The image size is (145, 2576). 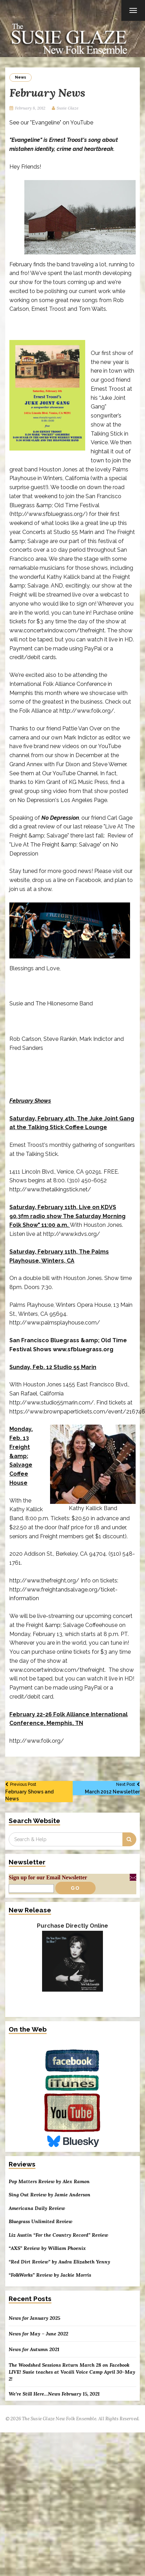 What do you see at coordinates (86, 710) in the screenshot?
I see `http://www.folk.org/` at bounding box center [86, 710].